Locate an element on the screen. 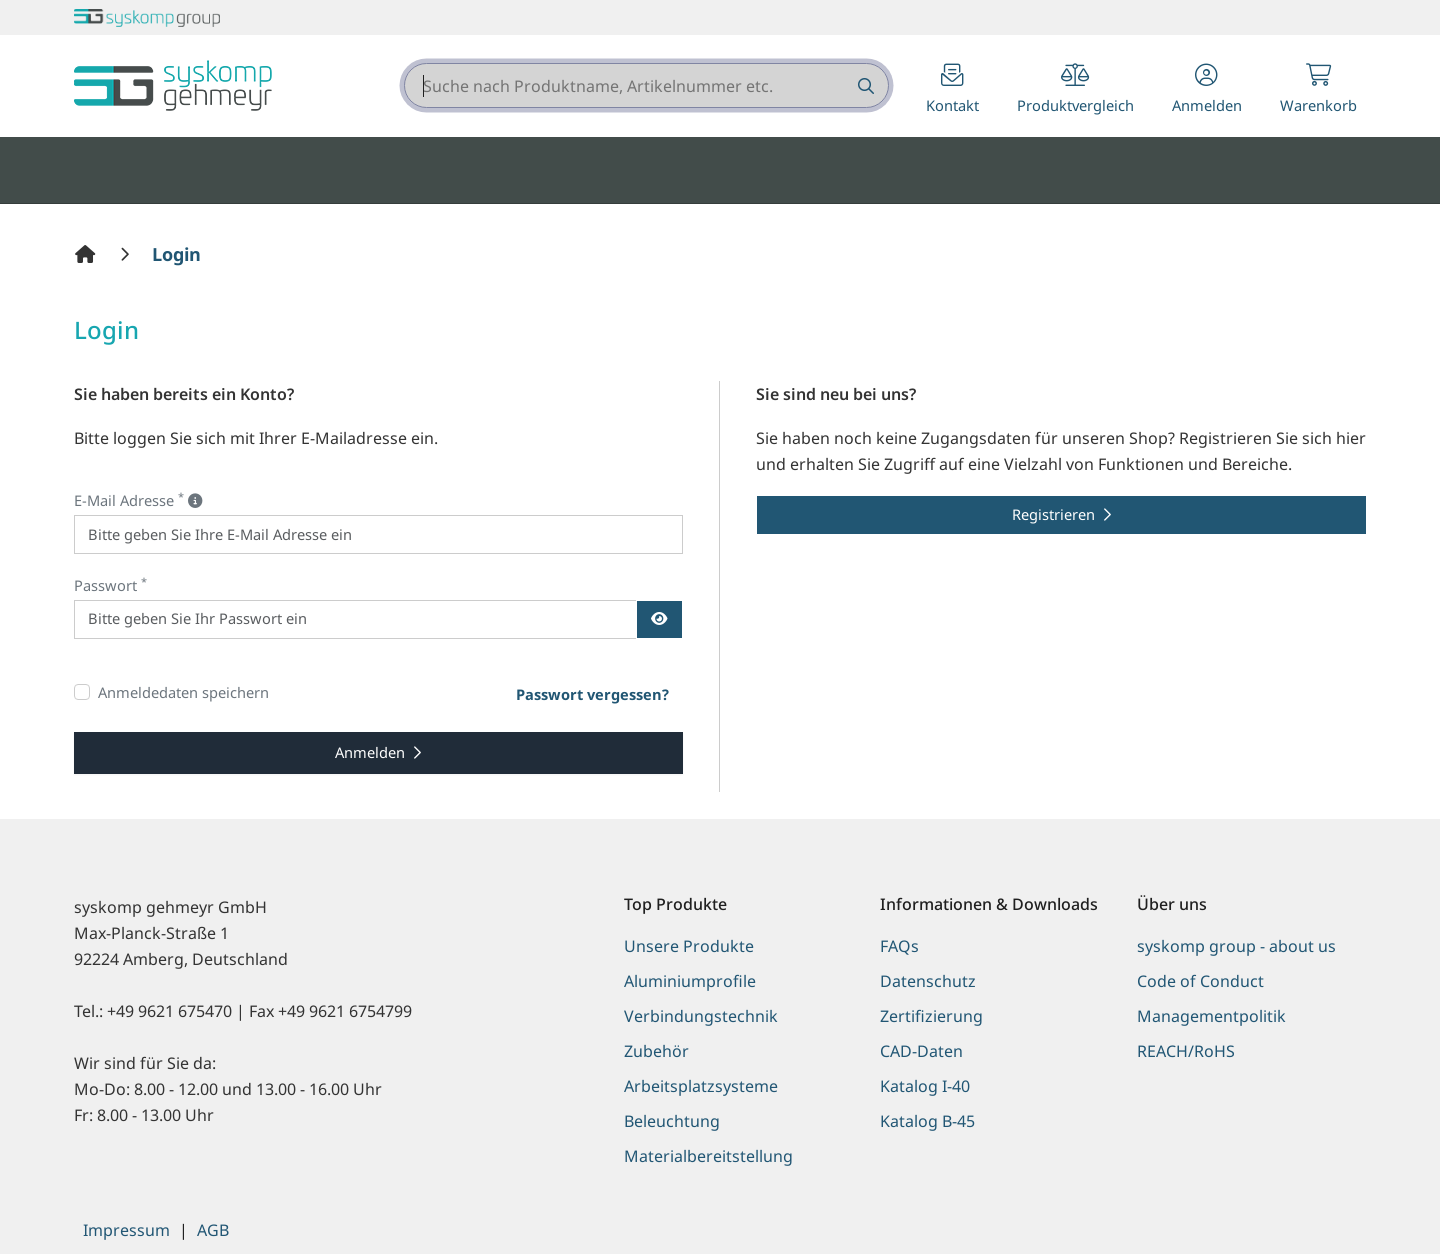 The width and height of the screenshot is (1440, 1254). Anmelden is located at coordinates (370, 752).